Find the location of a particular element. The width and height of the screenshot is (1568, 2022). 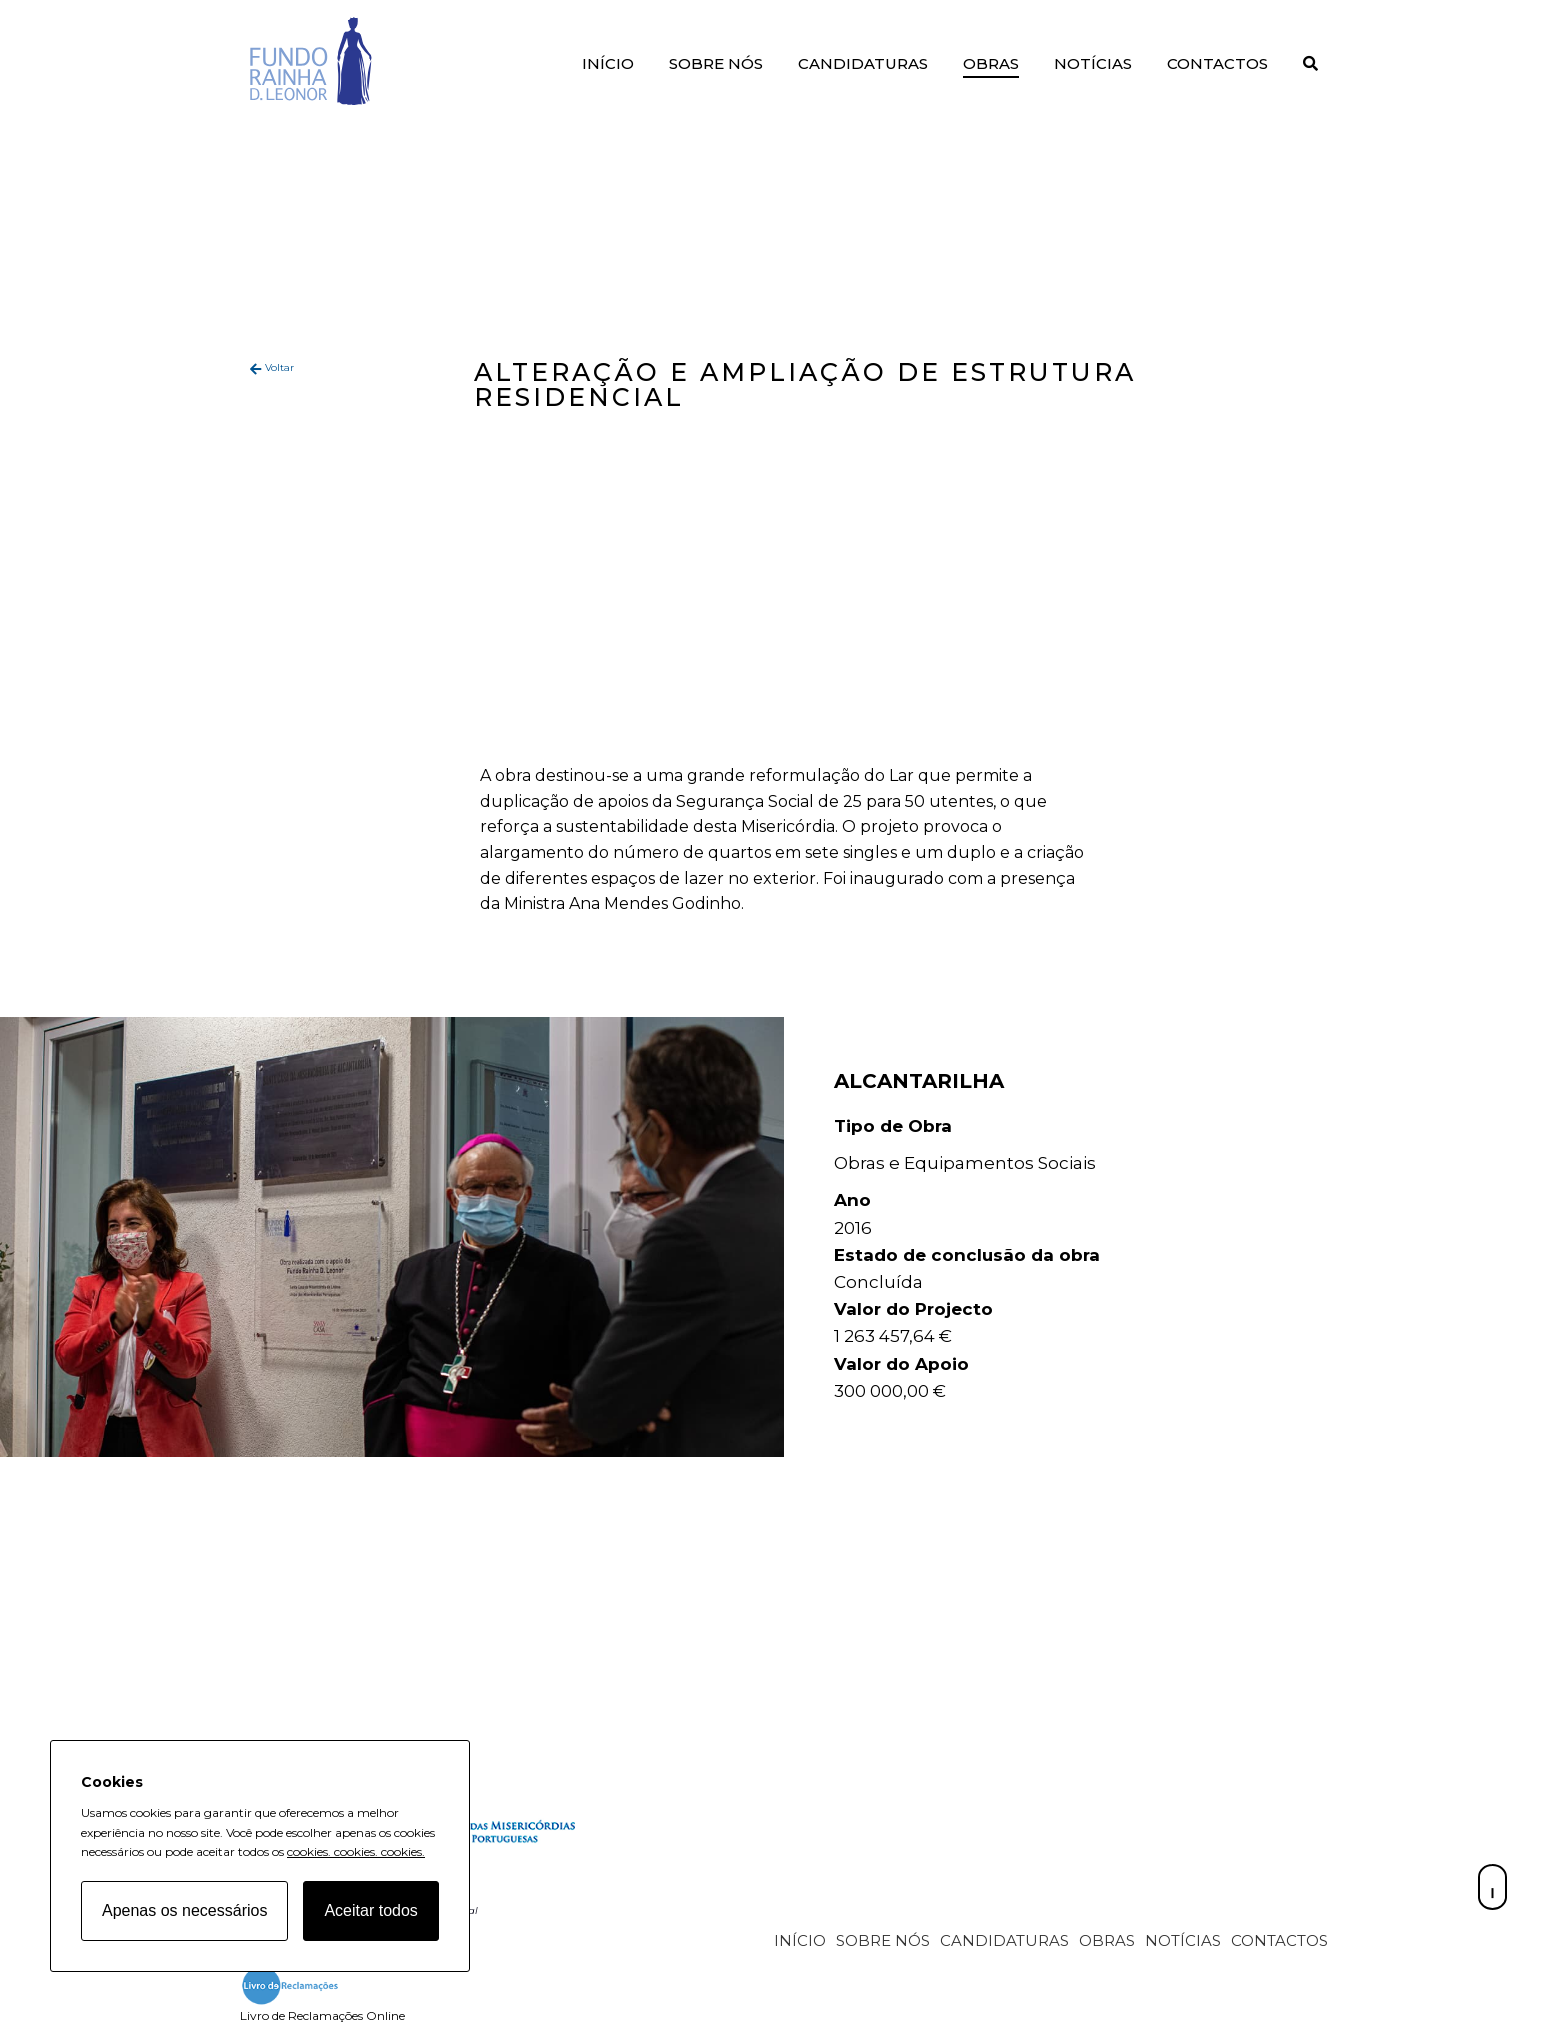

Obras is located at coordinates (991, 63).